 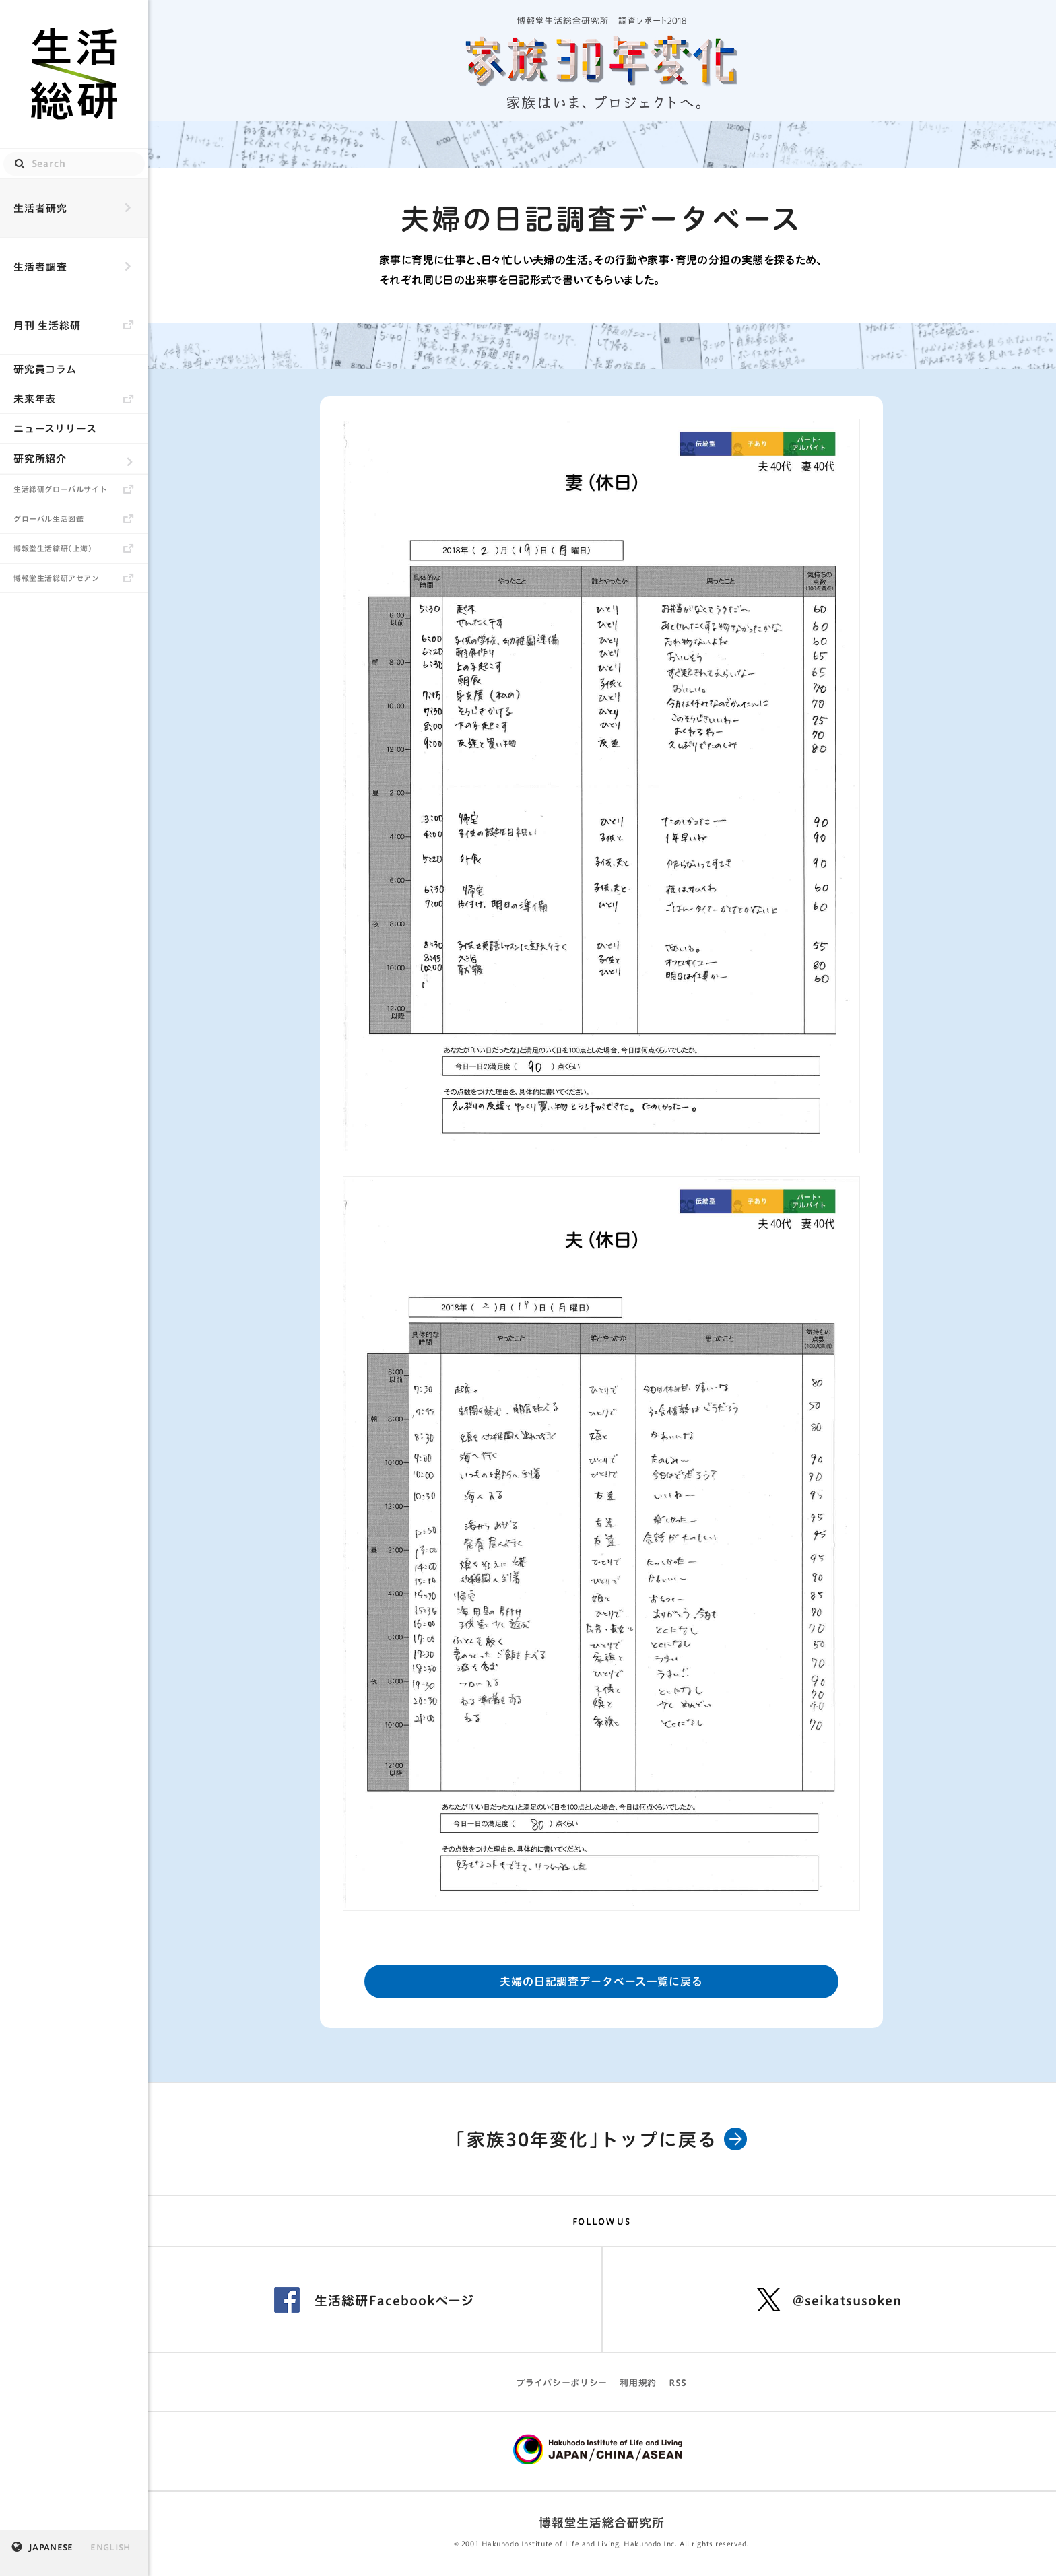 I want to click on ニュースリリース, so click(x=55, y=428).